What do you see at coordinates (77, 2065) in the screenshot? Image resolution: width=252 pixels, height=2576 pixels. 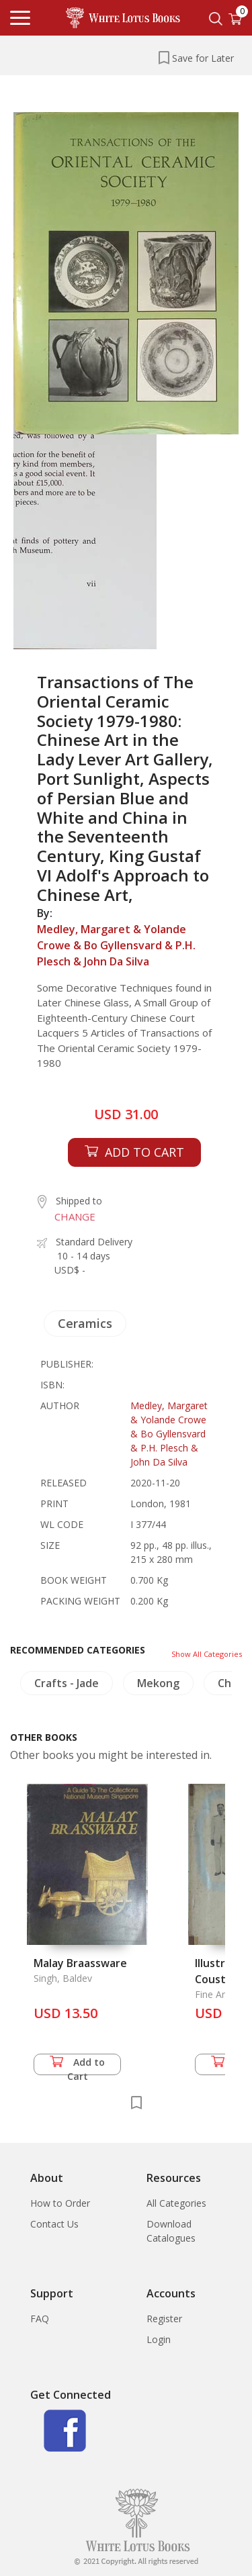 I see `Add to Cart` at bounding box center [77, 2065].